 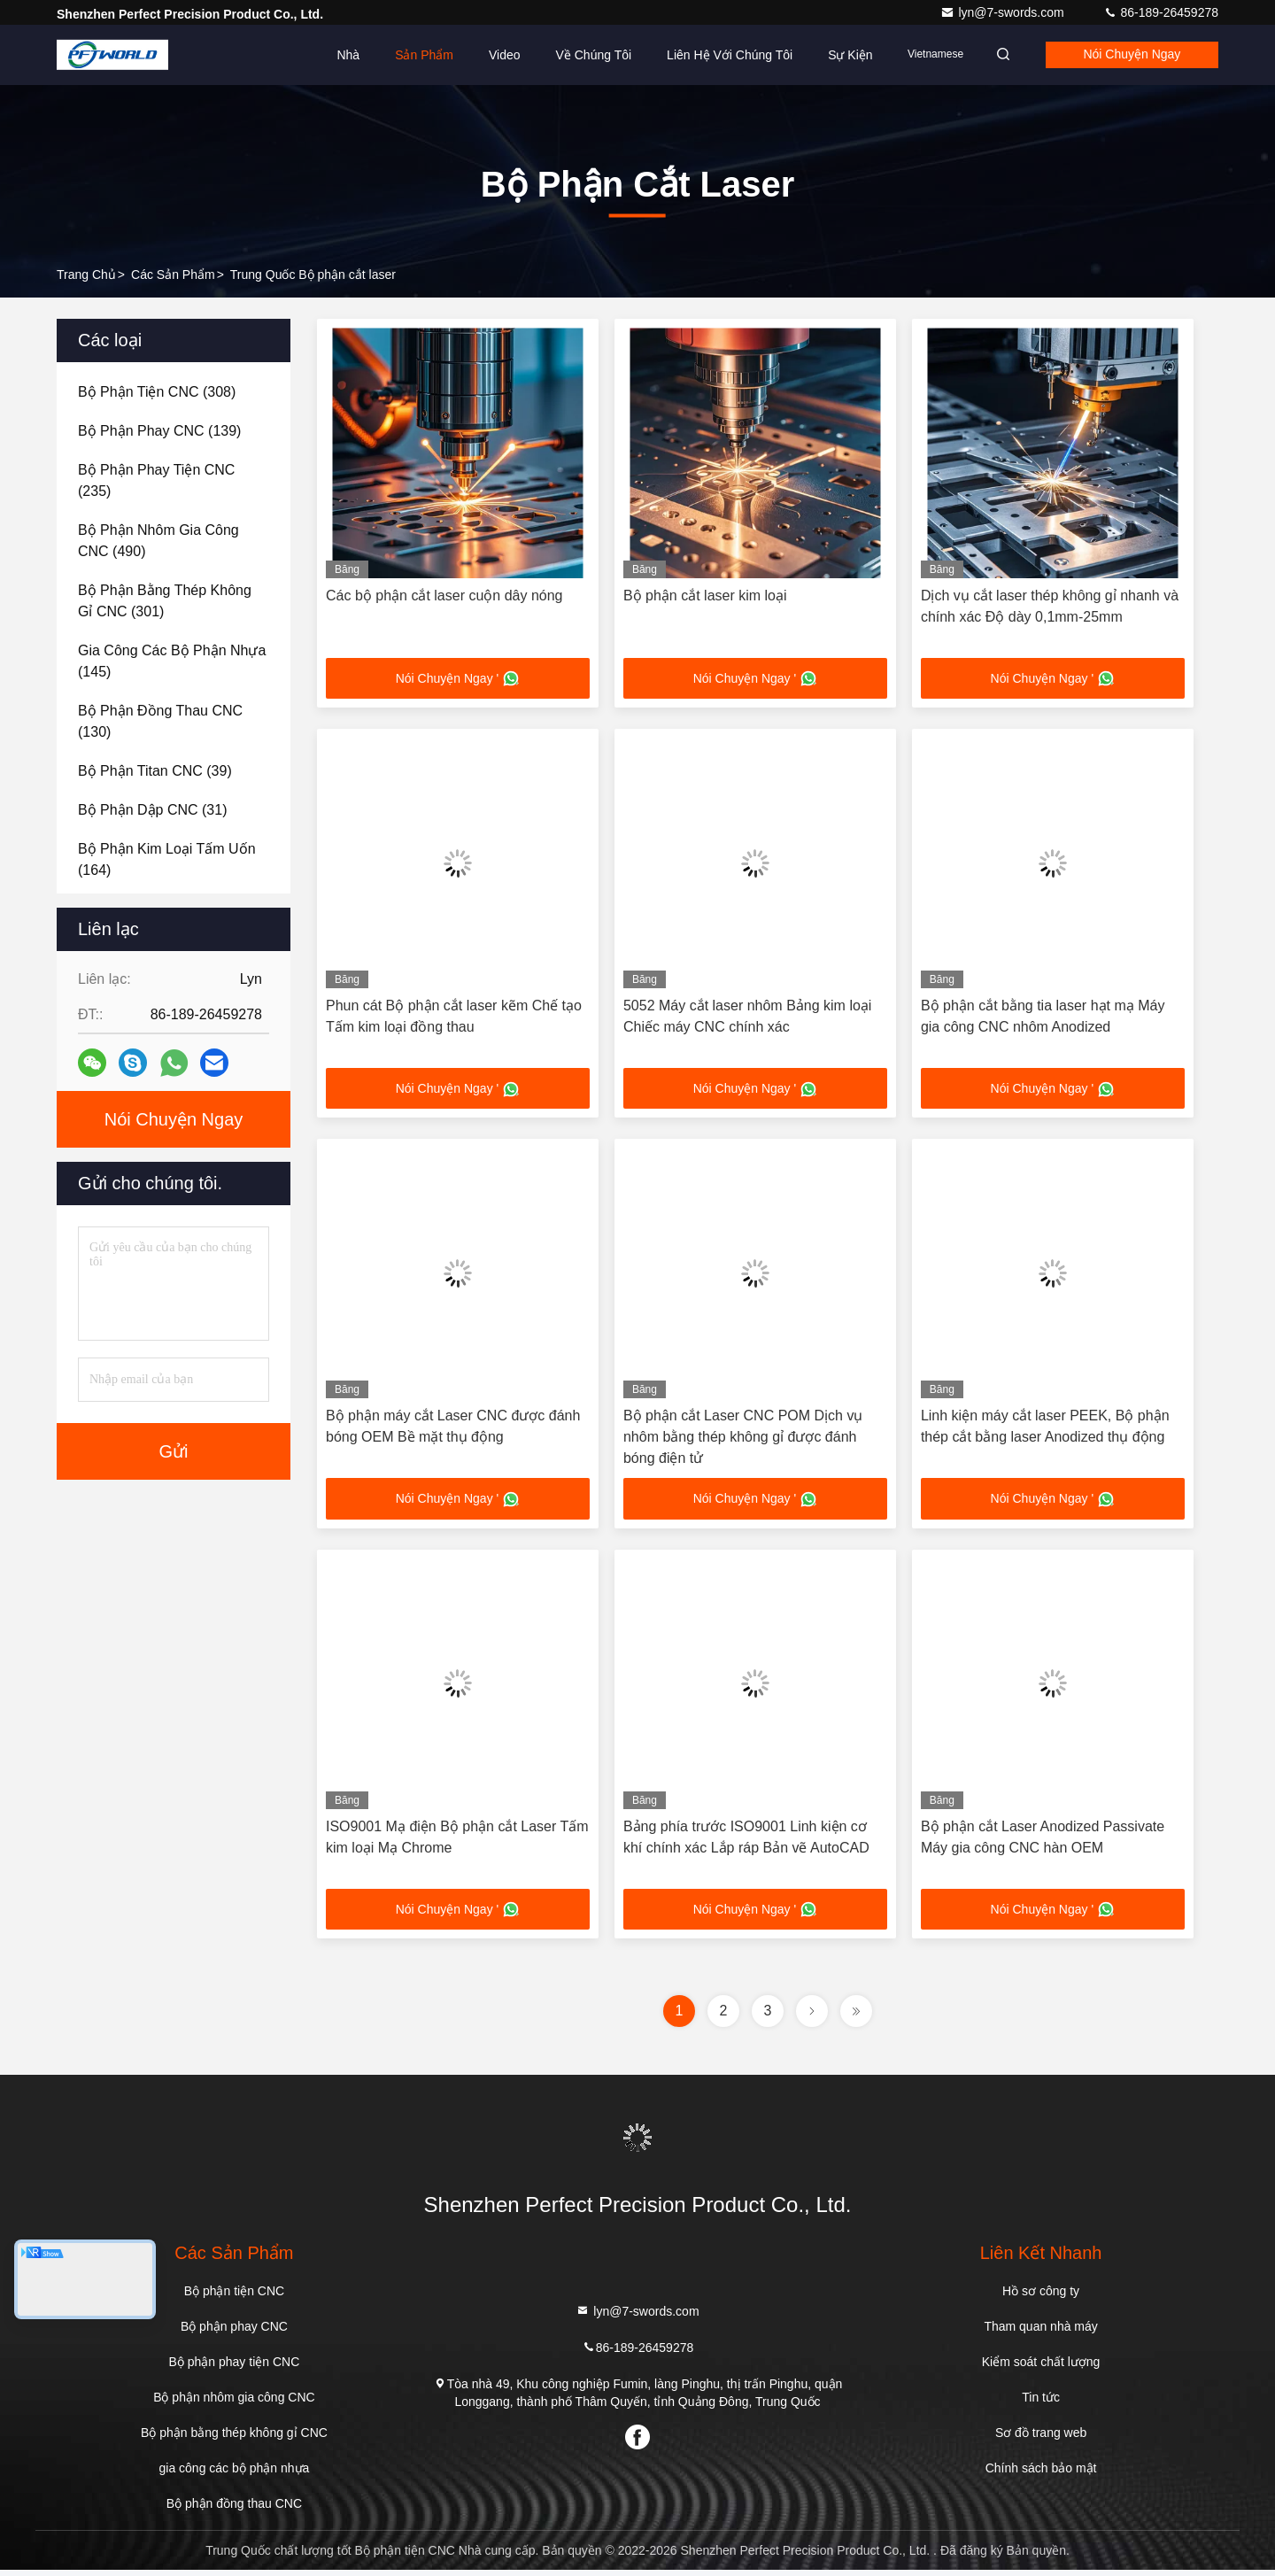 What do you see at coordinates (444, 595) in the screenshot?
I see `Các bộ phận cắt laser cuộn dây nóng` at bounding box center [444, 595].